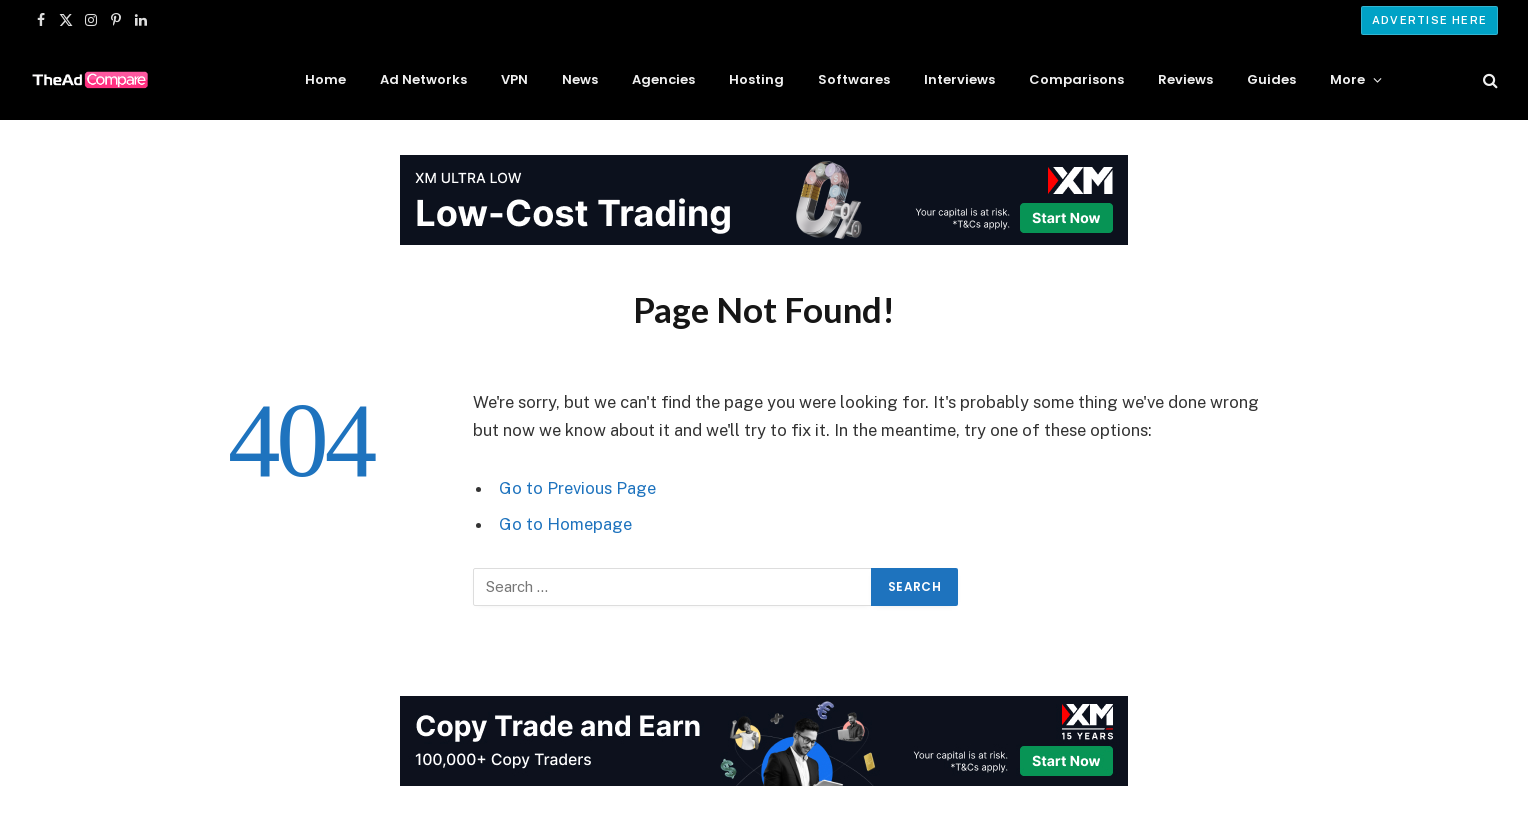 The width and height of the screenshot is (1528, 828). I want to click on Advertise Here, so click(1429, 20).